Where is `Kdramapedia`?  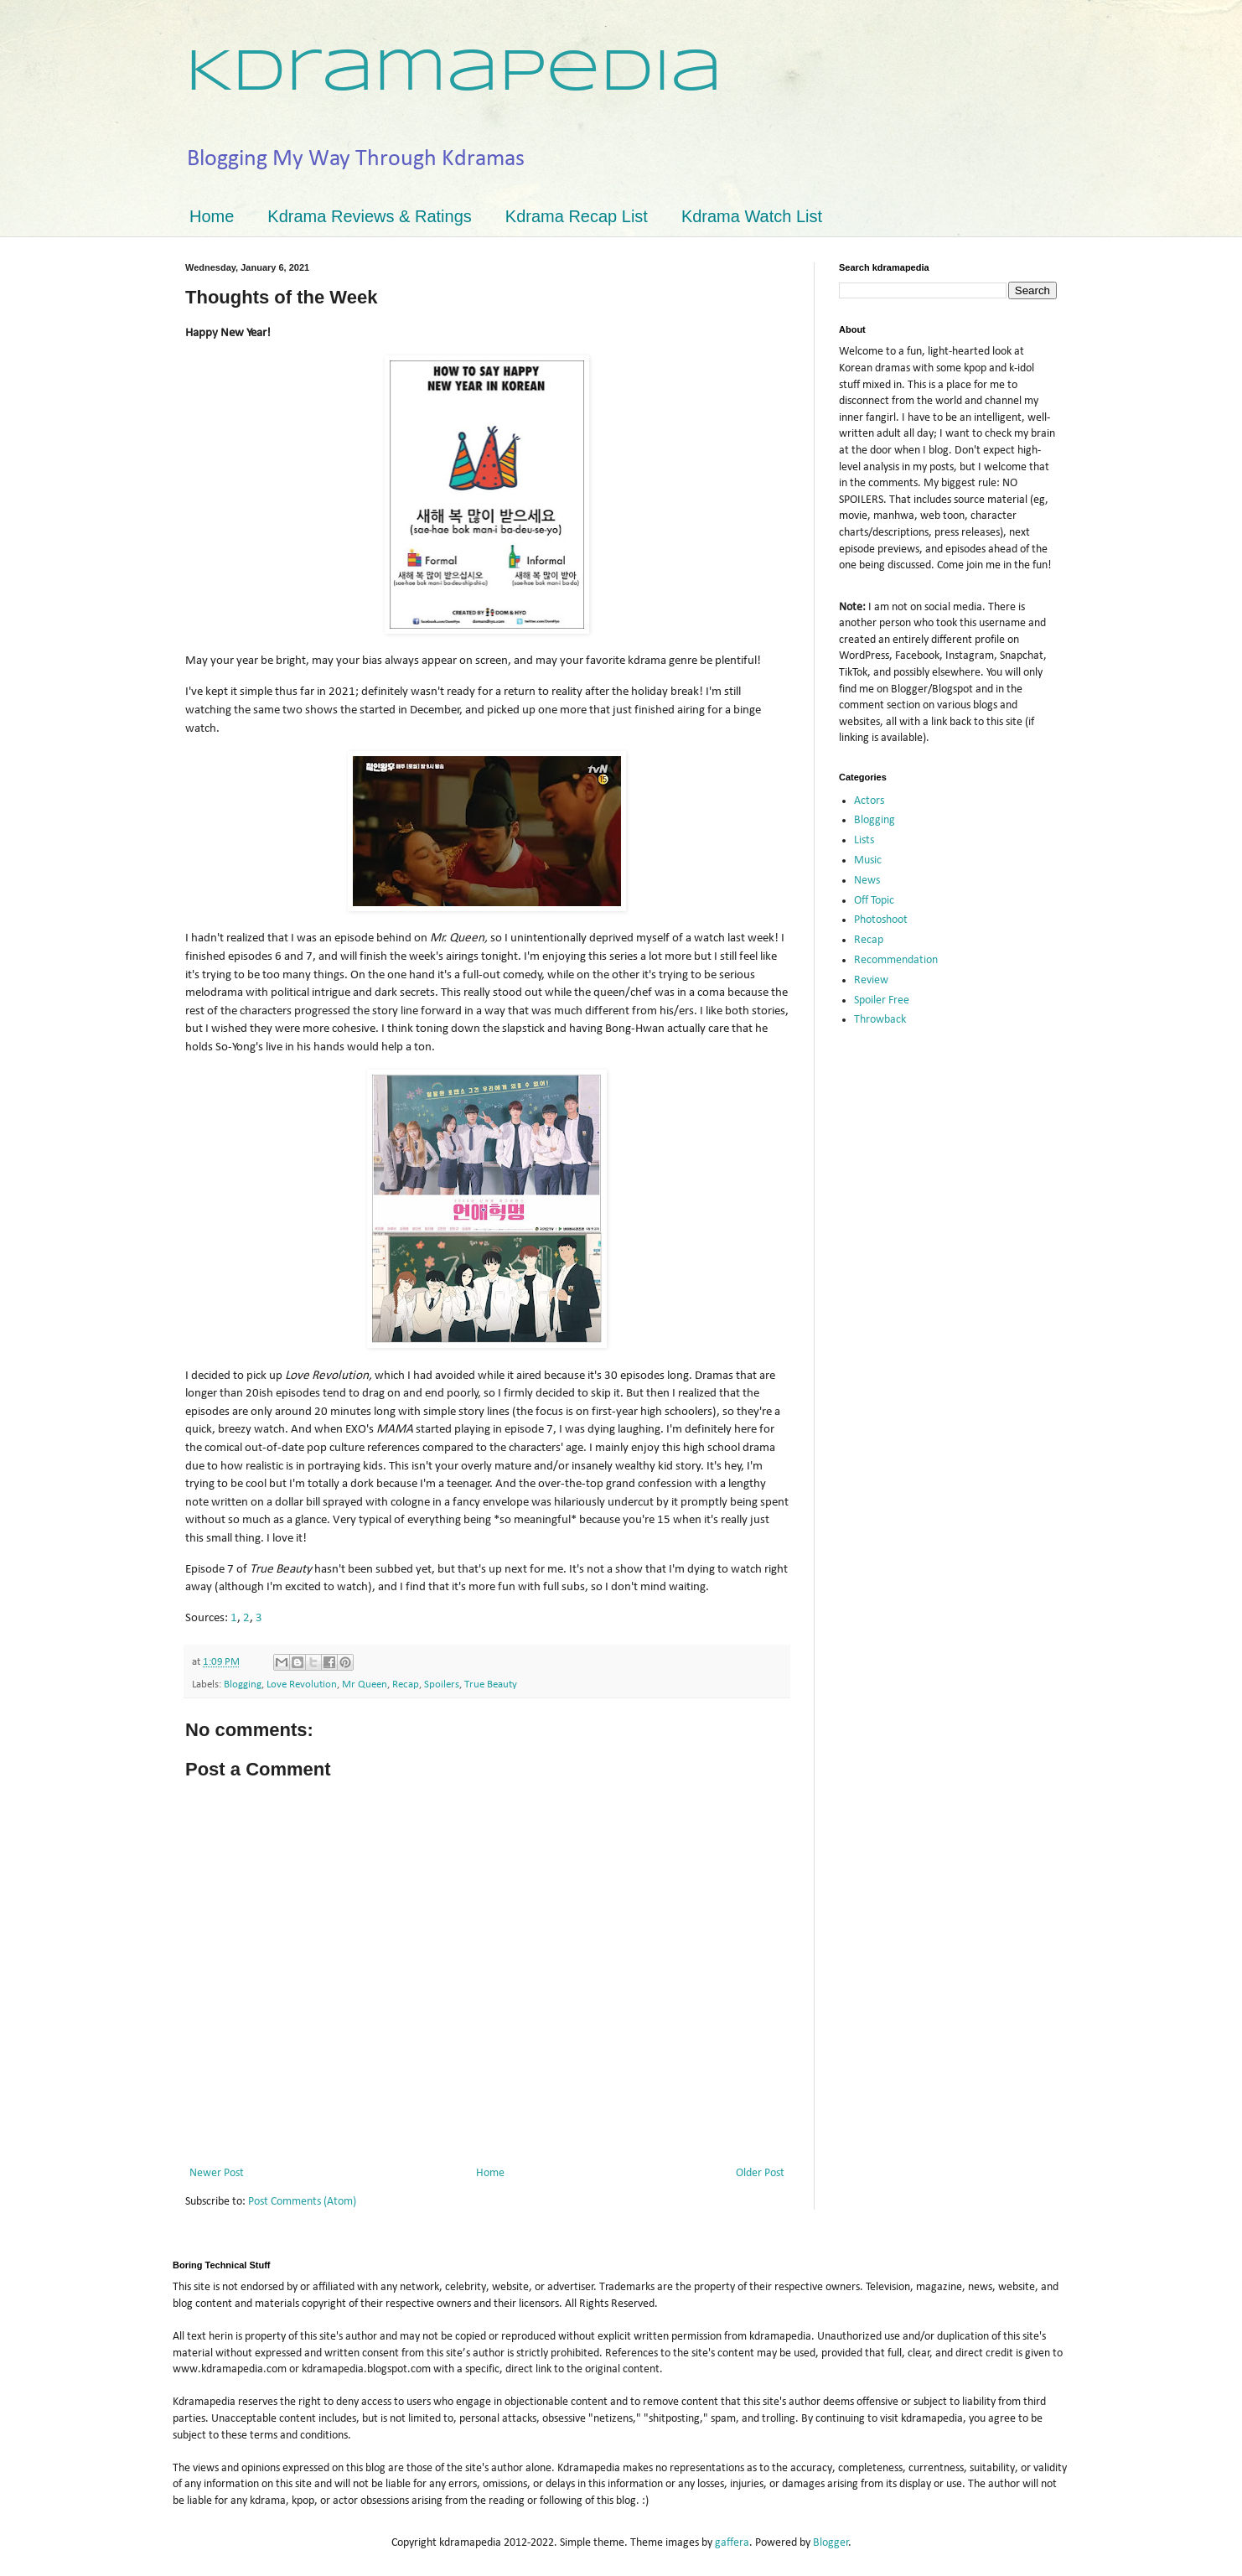 Kdramapedia is located at coordinates (453, 73).